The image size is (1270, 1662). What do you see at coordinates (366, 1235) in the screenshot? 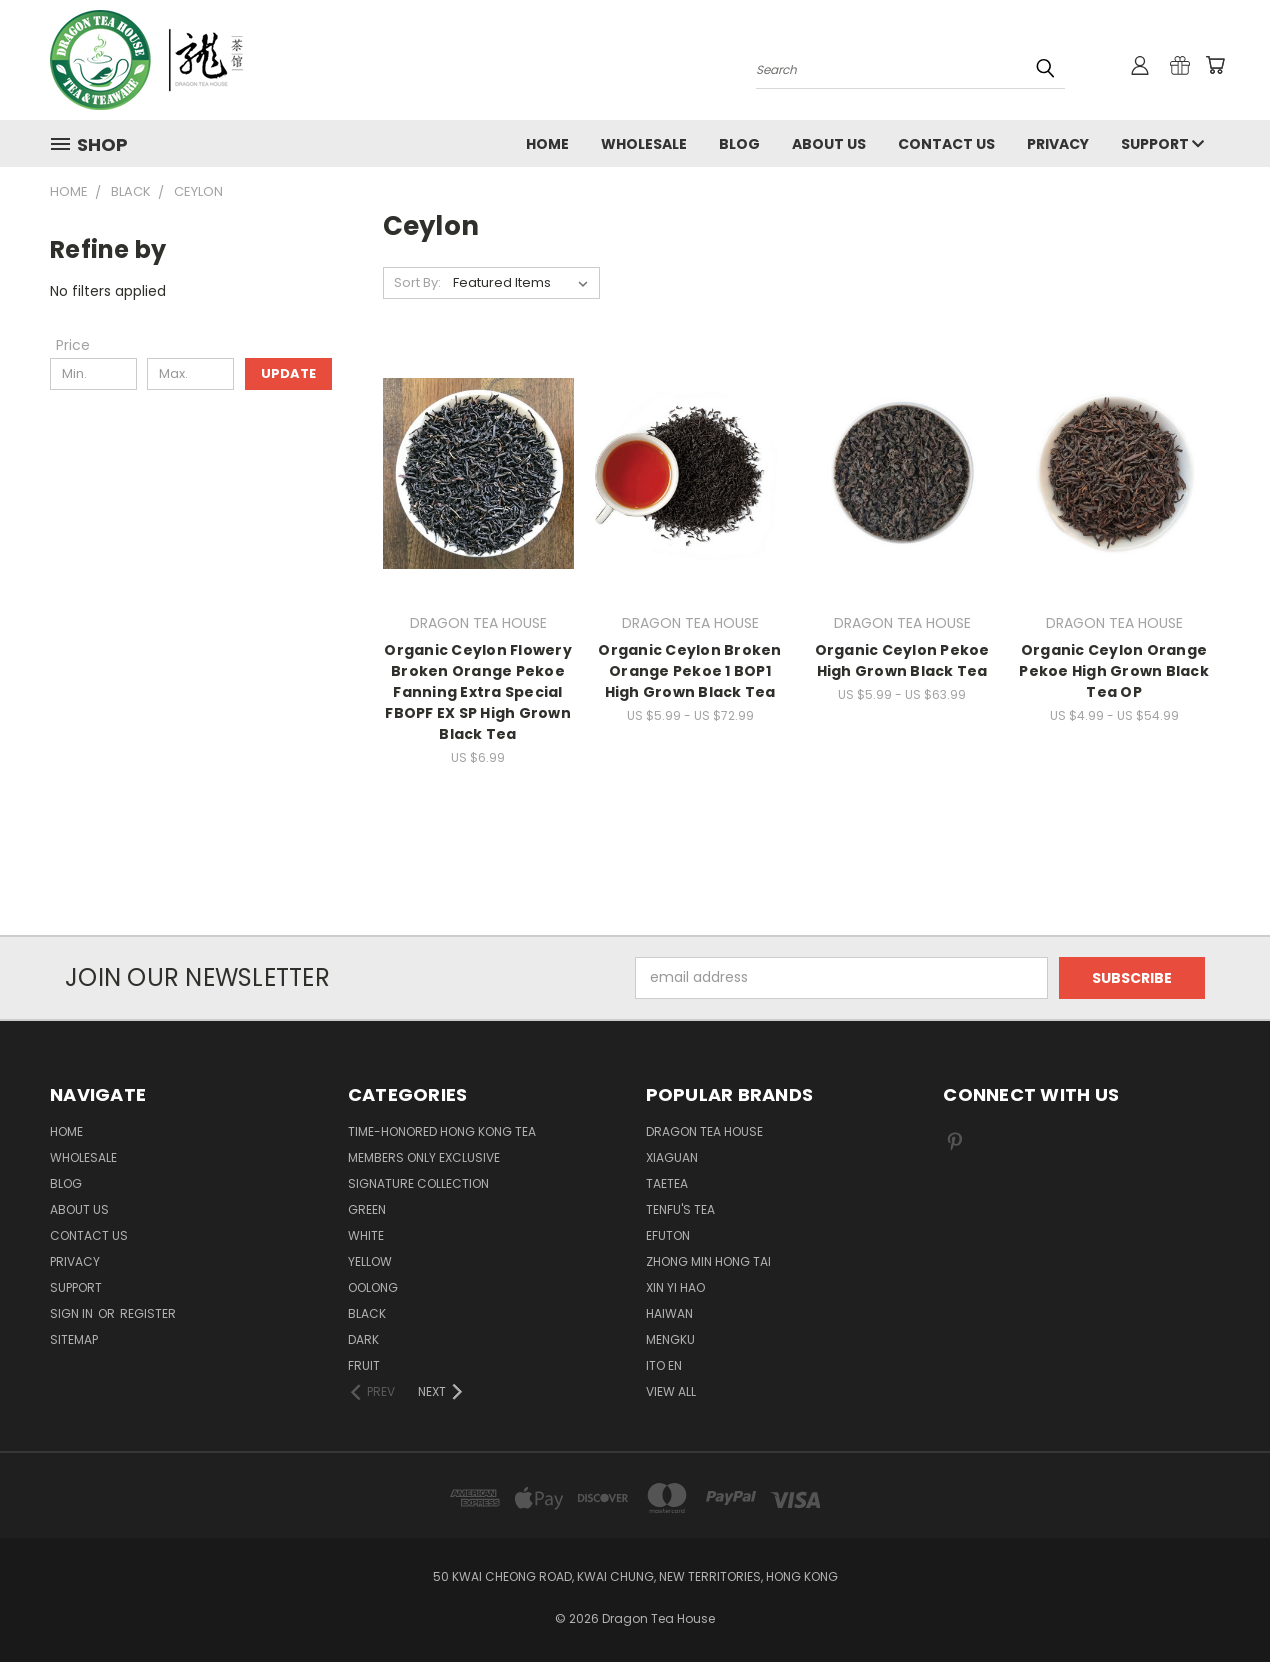
I see `WHITE` at bounding box center [366, 1235].